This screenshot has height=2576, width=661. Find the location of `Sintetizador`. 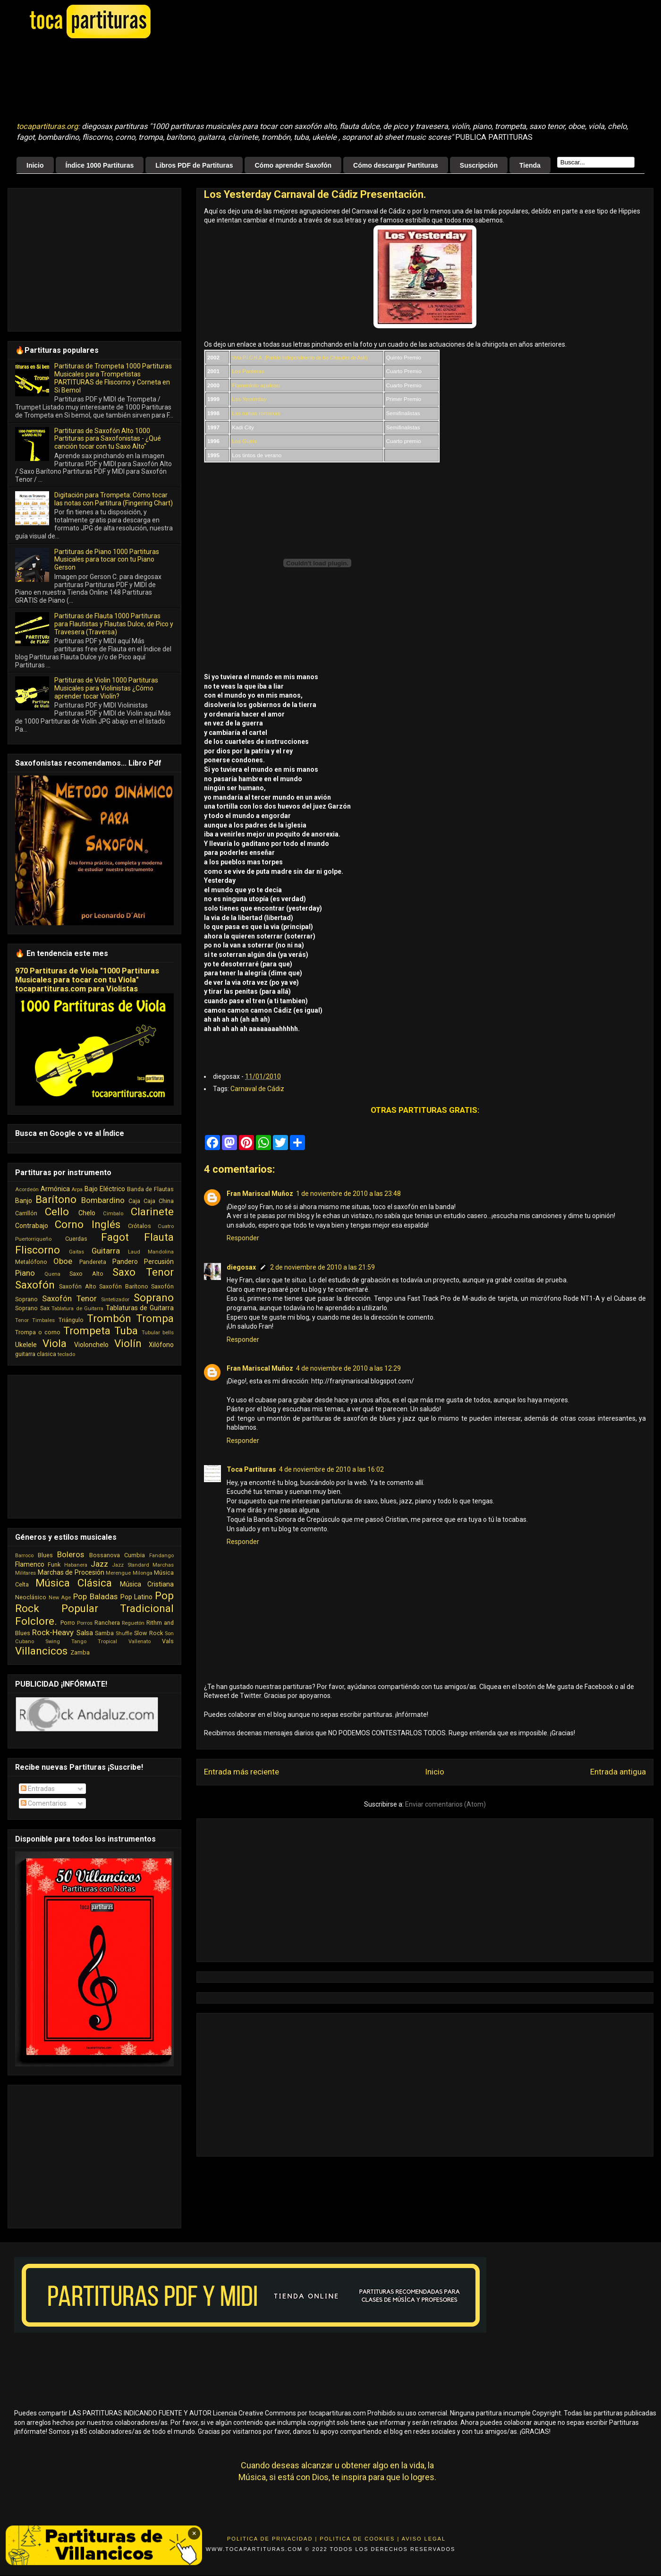

Sintetizador is located at coordinates (115, 1300).